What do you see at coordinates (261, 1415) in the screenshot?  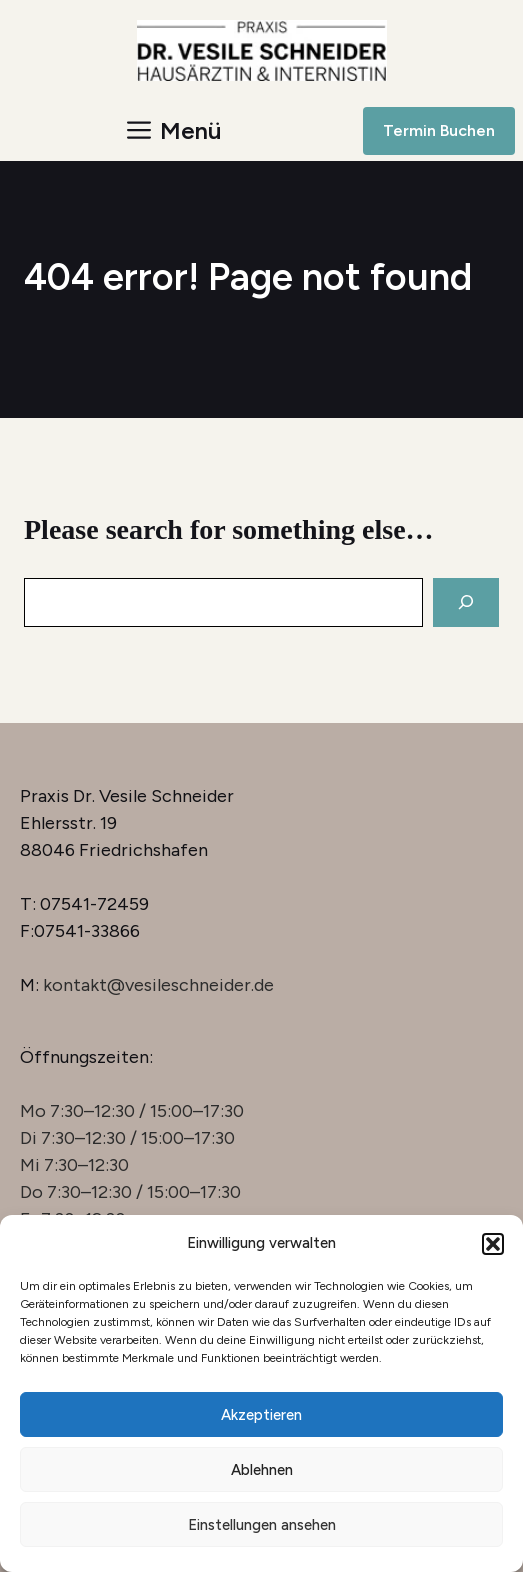 I see `Akzeptieren` at bounding box center [261, 1415].